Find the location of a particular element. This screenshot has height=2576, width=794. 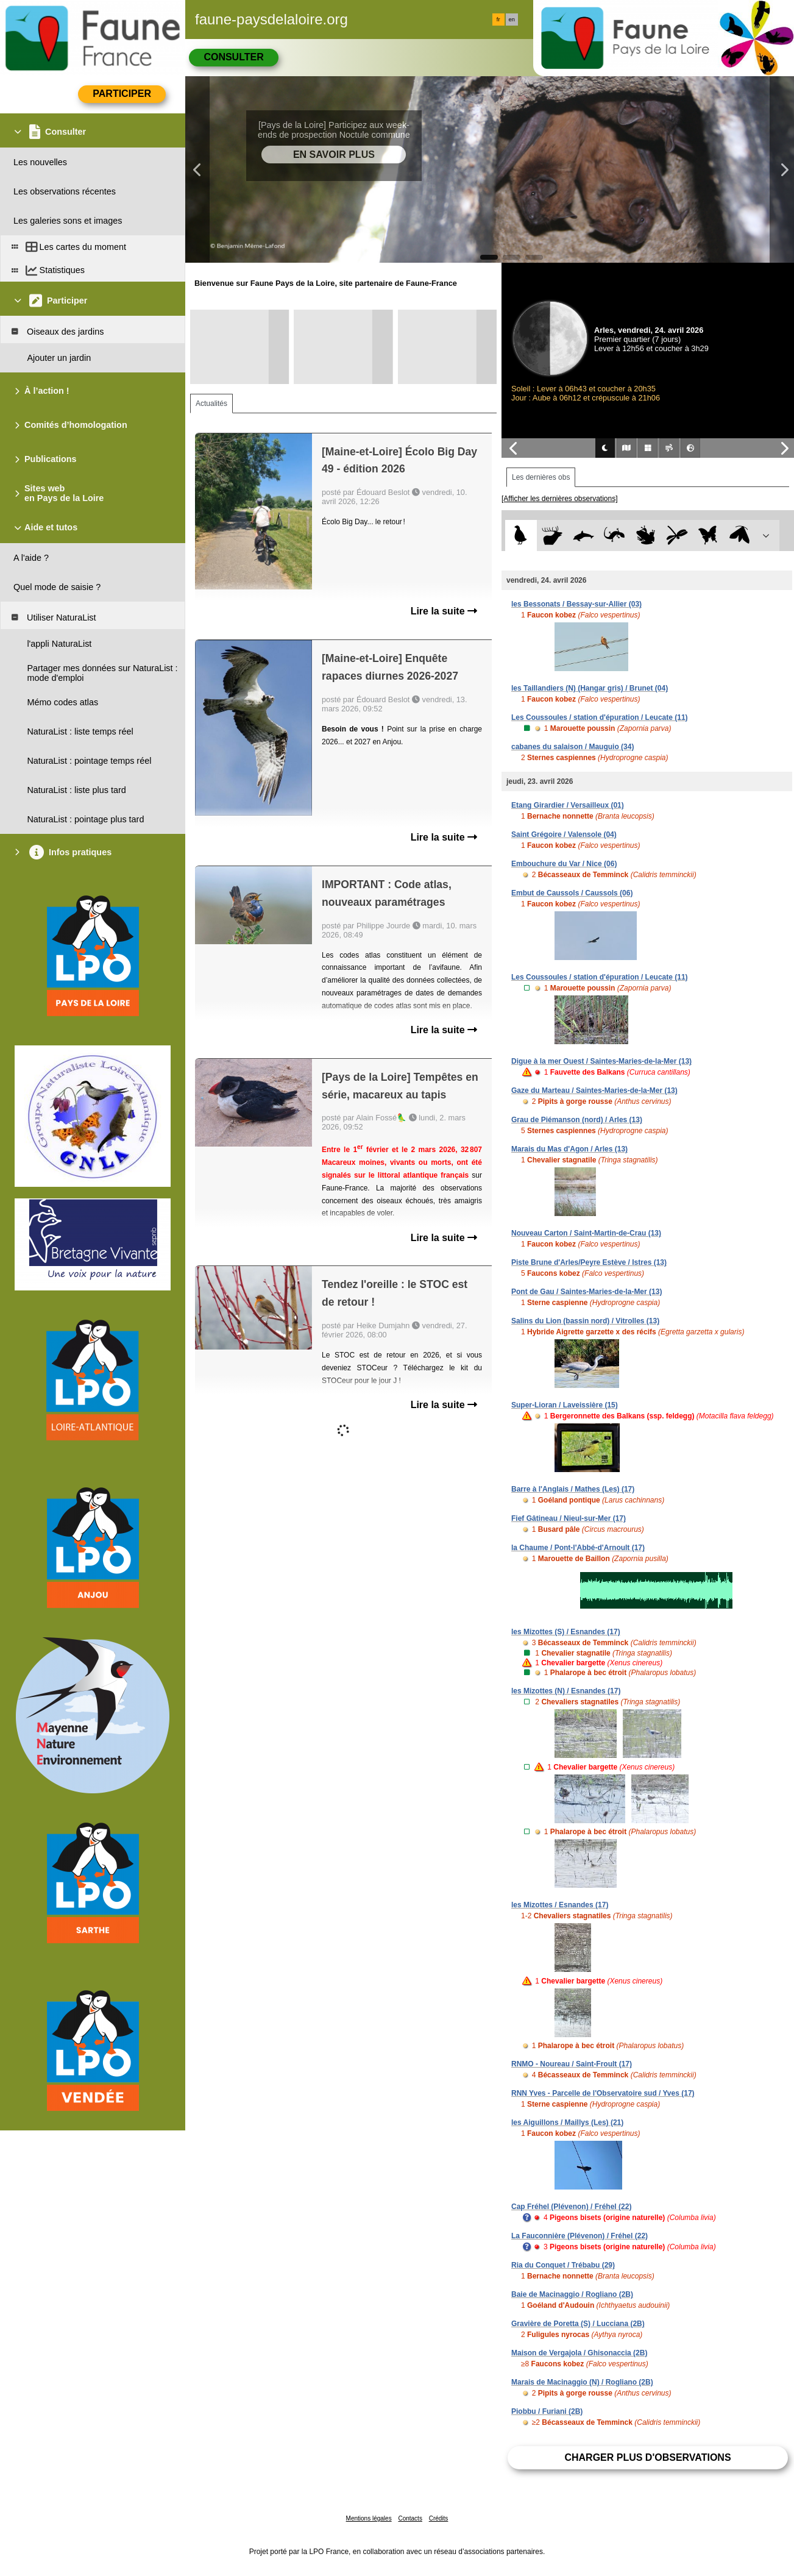

Maison de Vergajola / Ghisonaccia (2B) is located at coordinates (579, 2353).